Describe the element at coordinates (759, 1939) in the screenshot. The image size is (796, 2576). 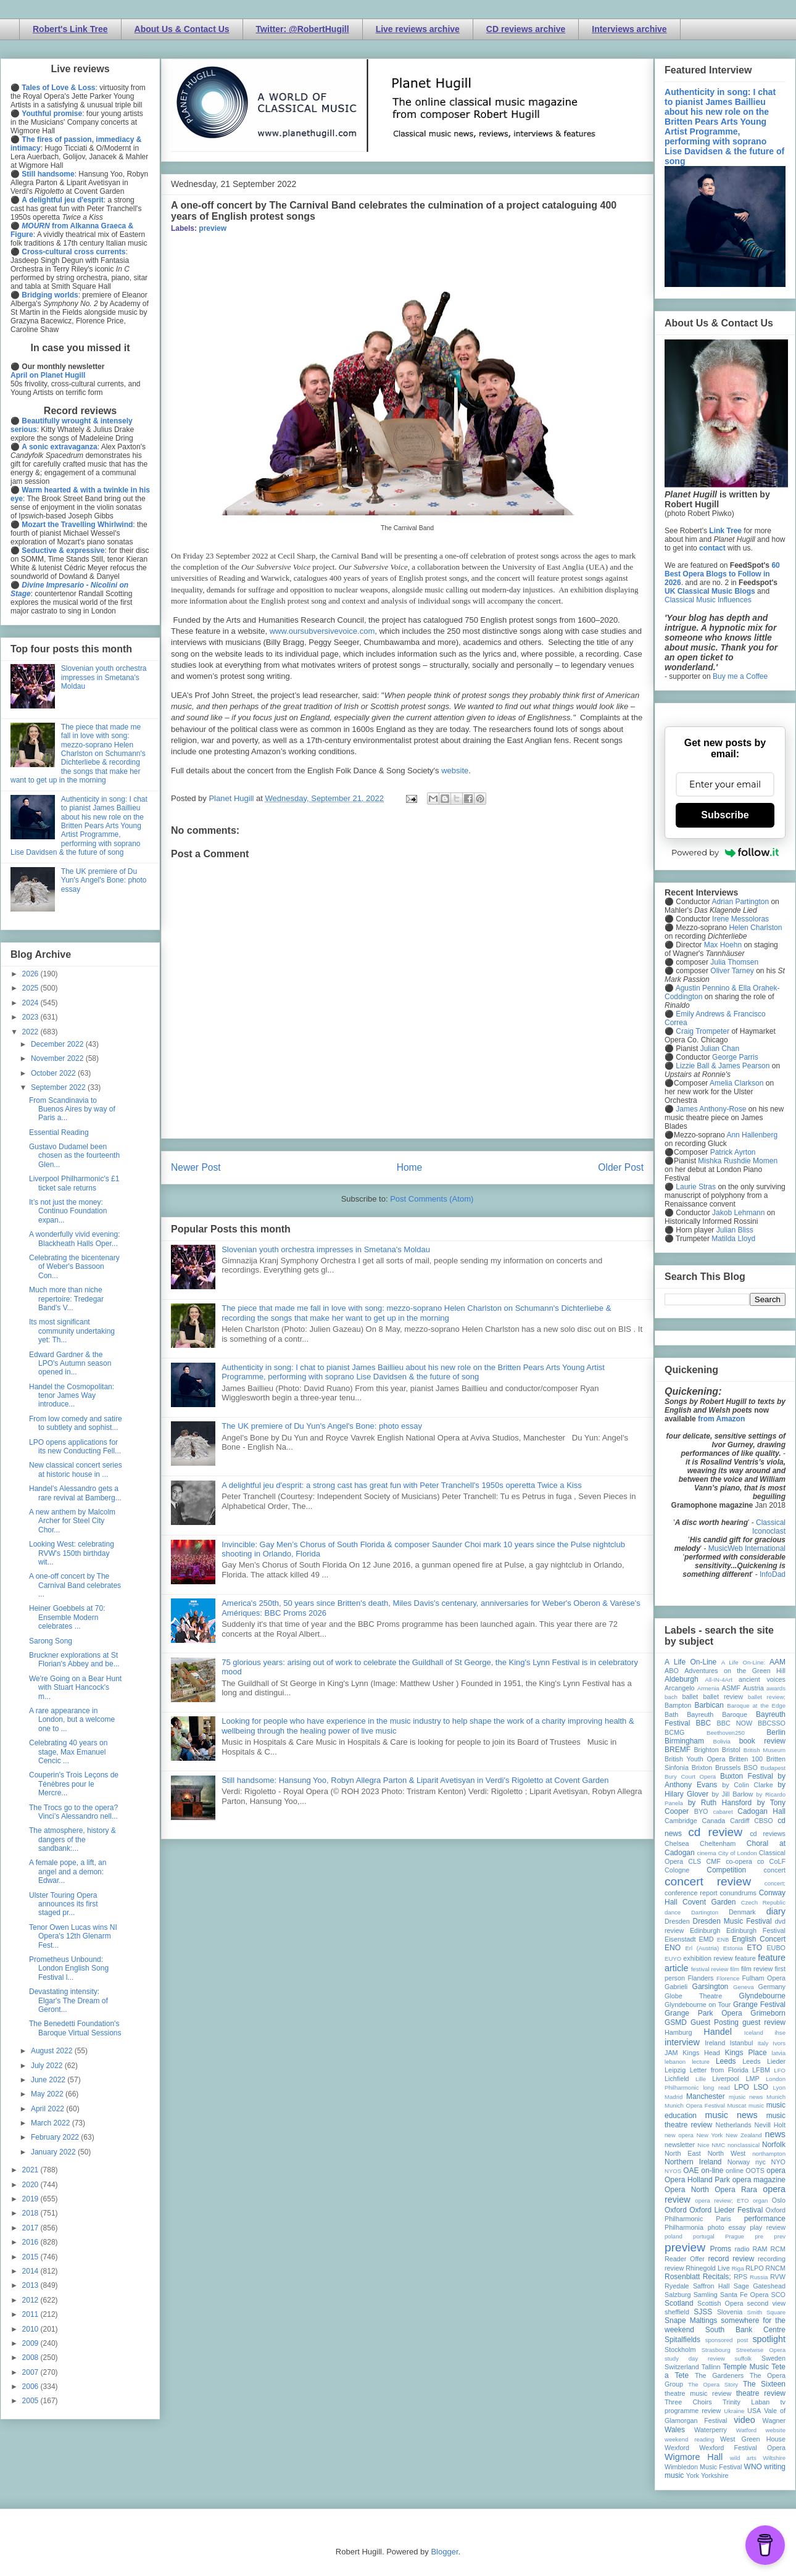
I see `English Concert` at that location.